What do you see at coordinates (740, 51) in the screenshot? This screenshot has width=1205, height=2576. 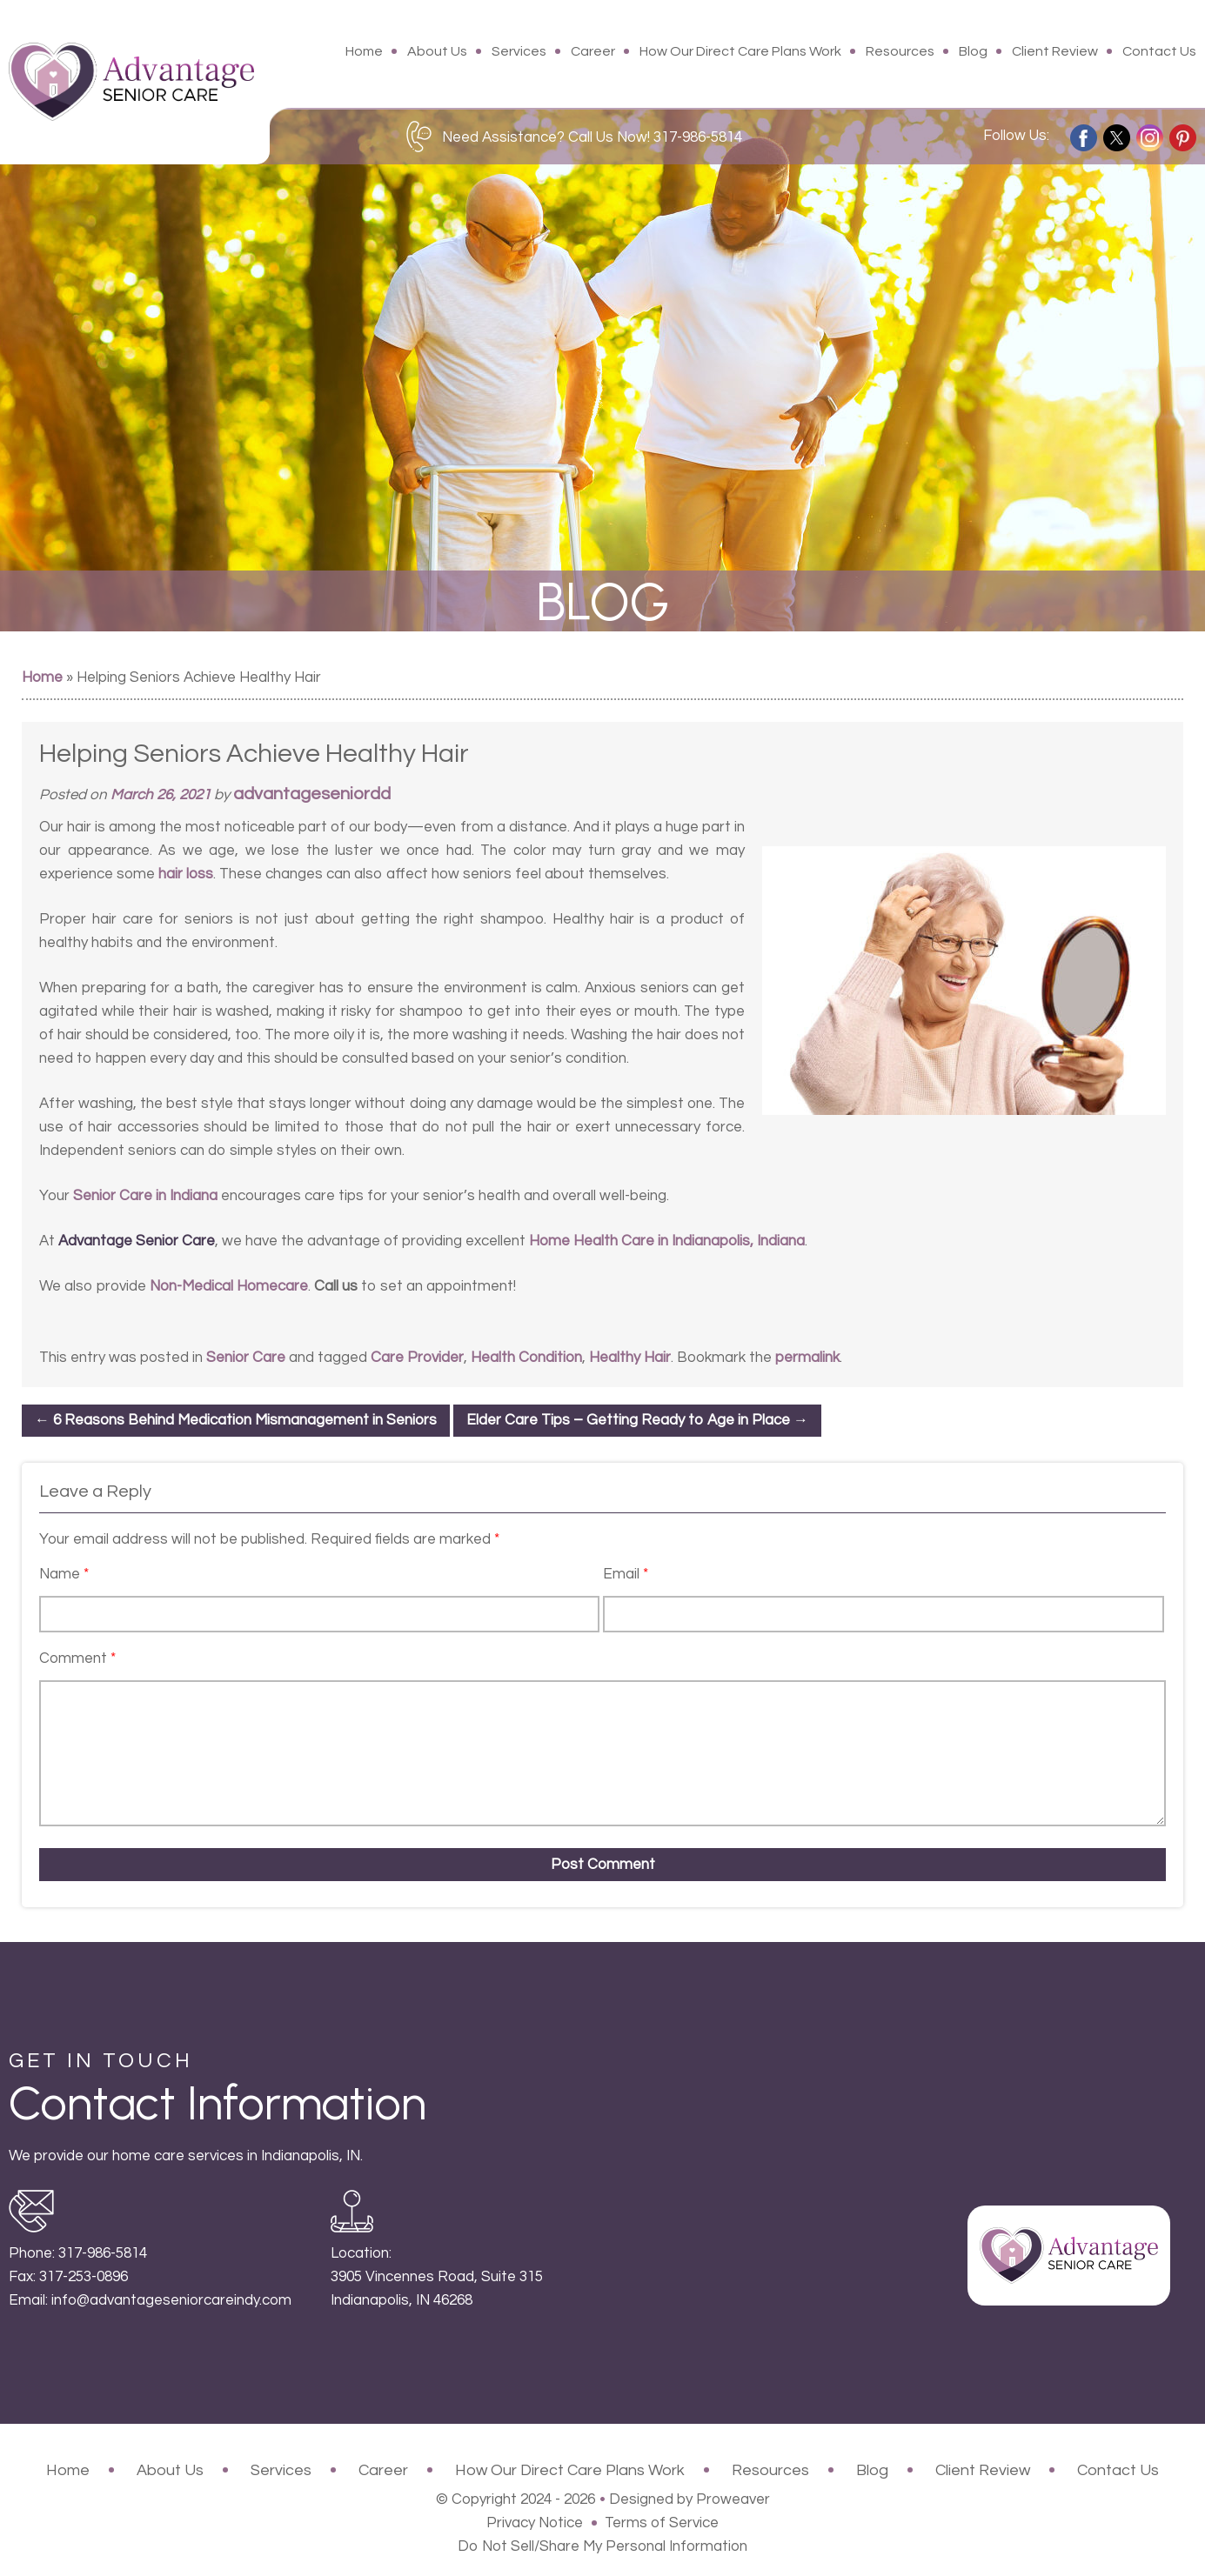 I see `How Our Direct Care Plans Work` at bounding box center [740, 51].